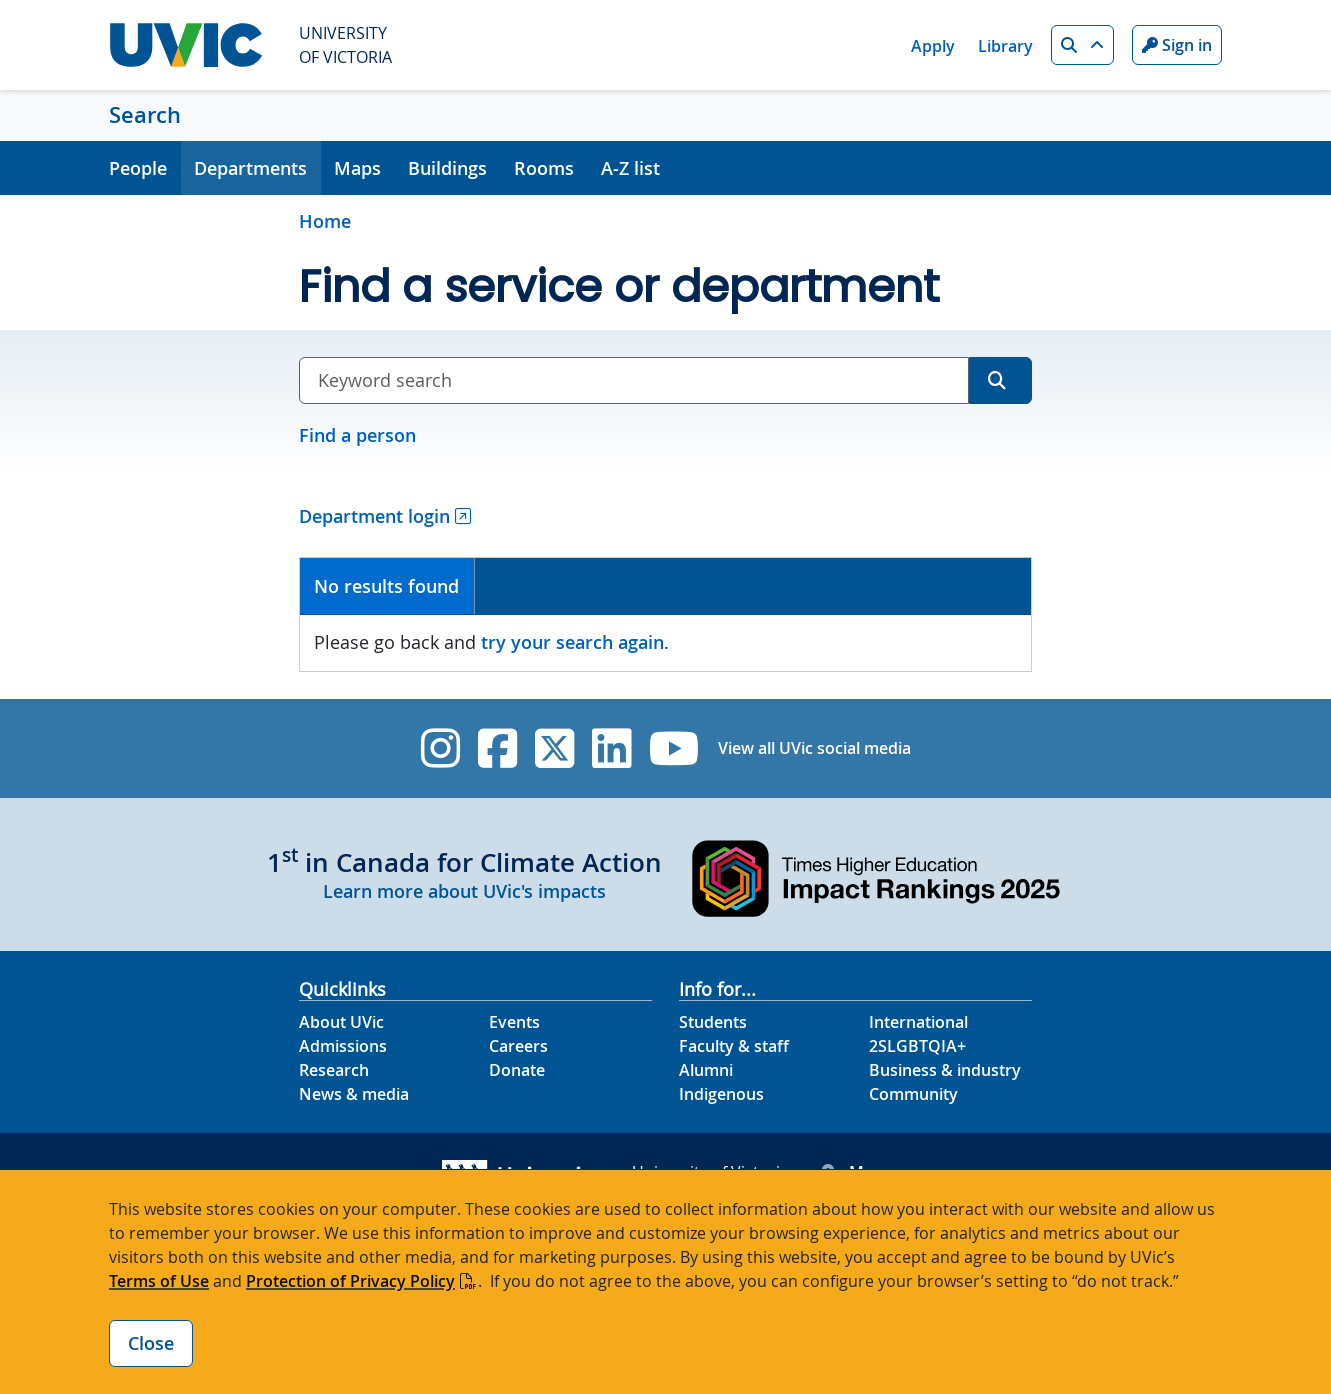  I want to click on [UVic Twitter footer link], so click(554, 748).